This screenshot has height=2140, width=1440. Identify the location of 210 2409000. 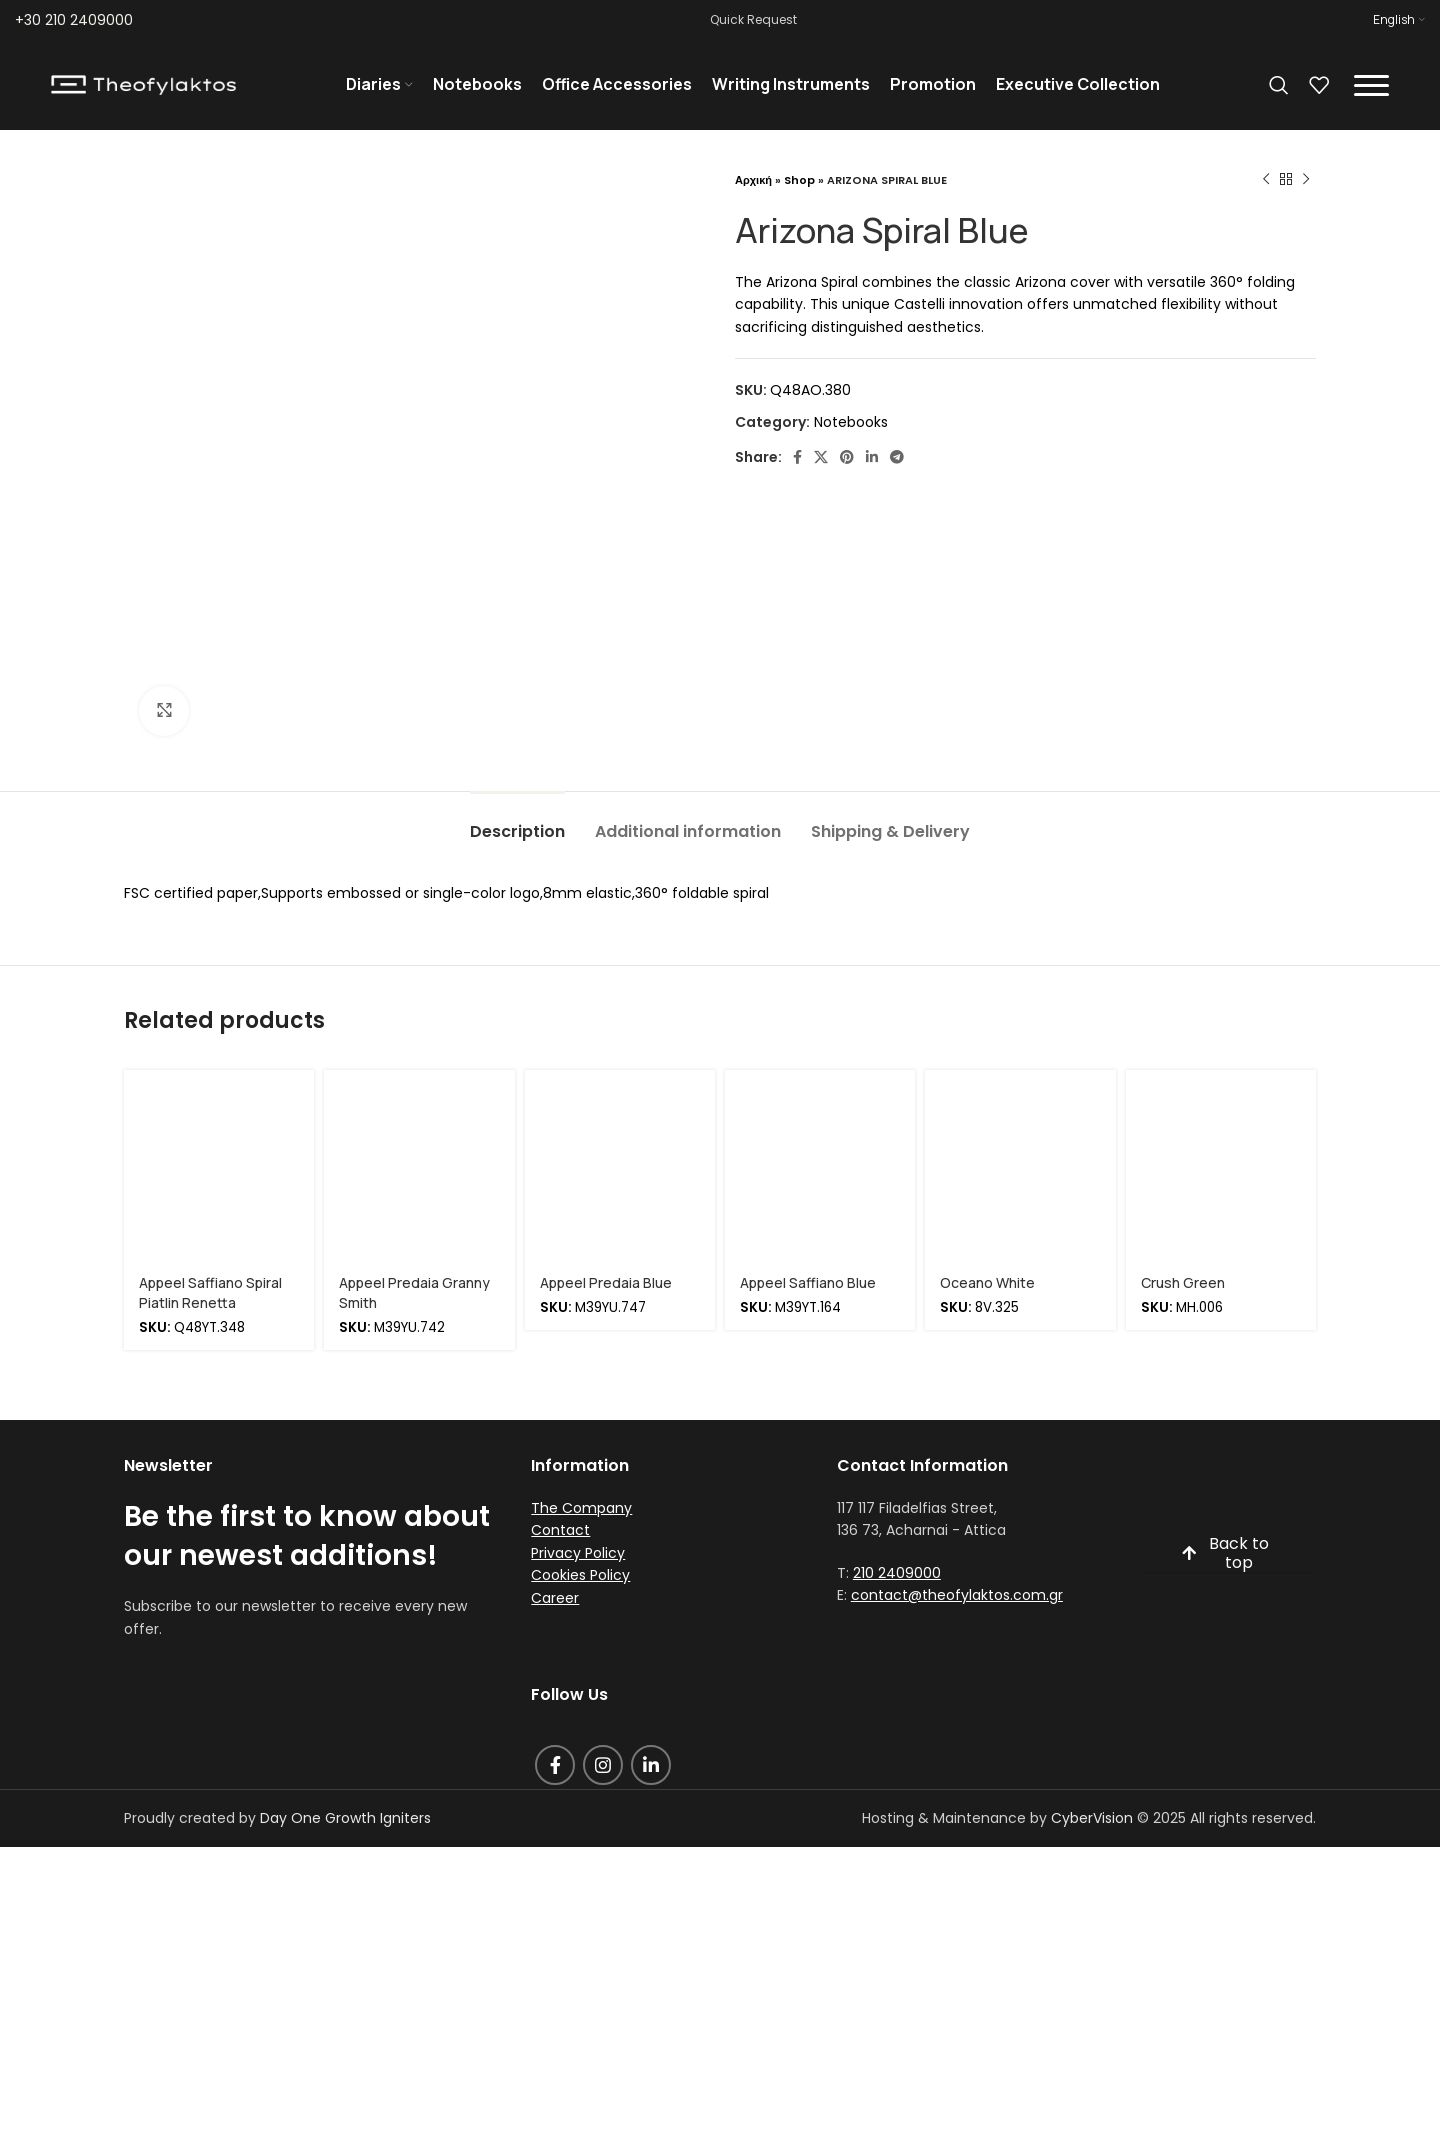
(897, 1573).